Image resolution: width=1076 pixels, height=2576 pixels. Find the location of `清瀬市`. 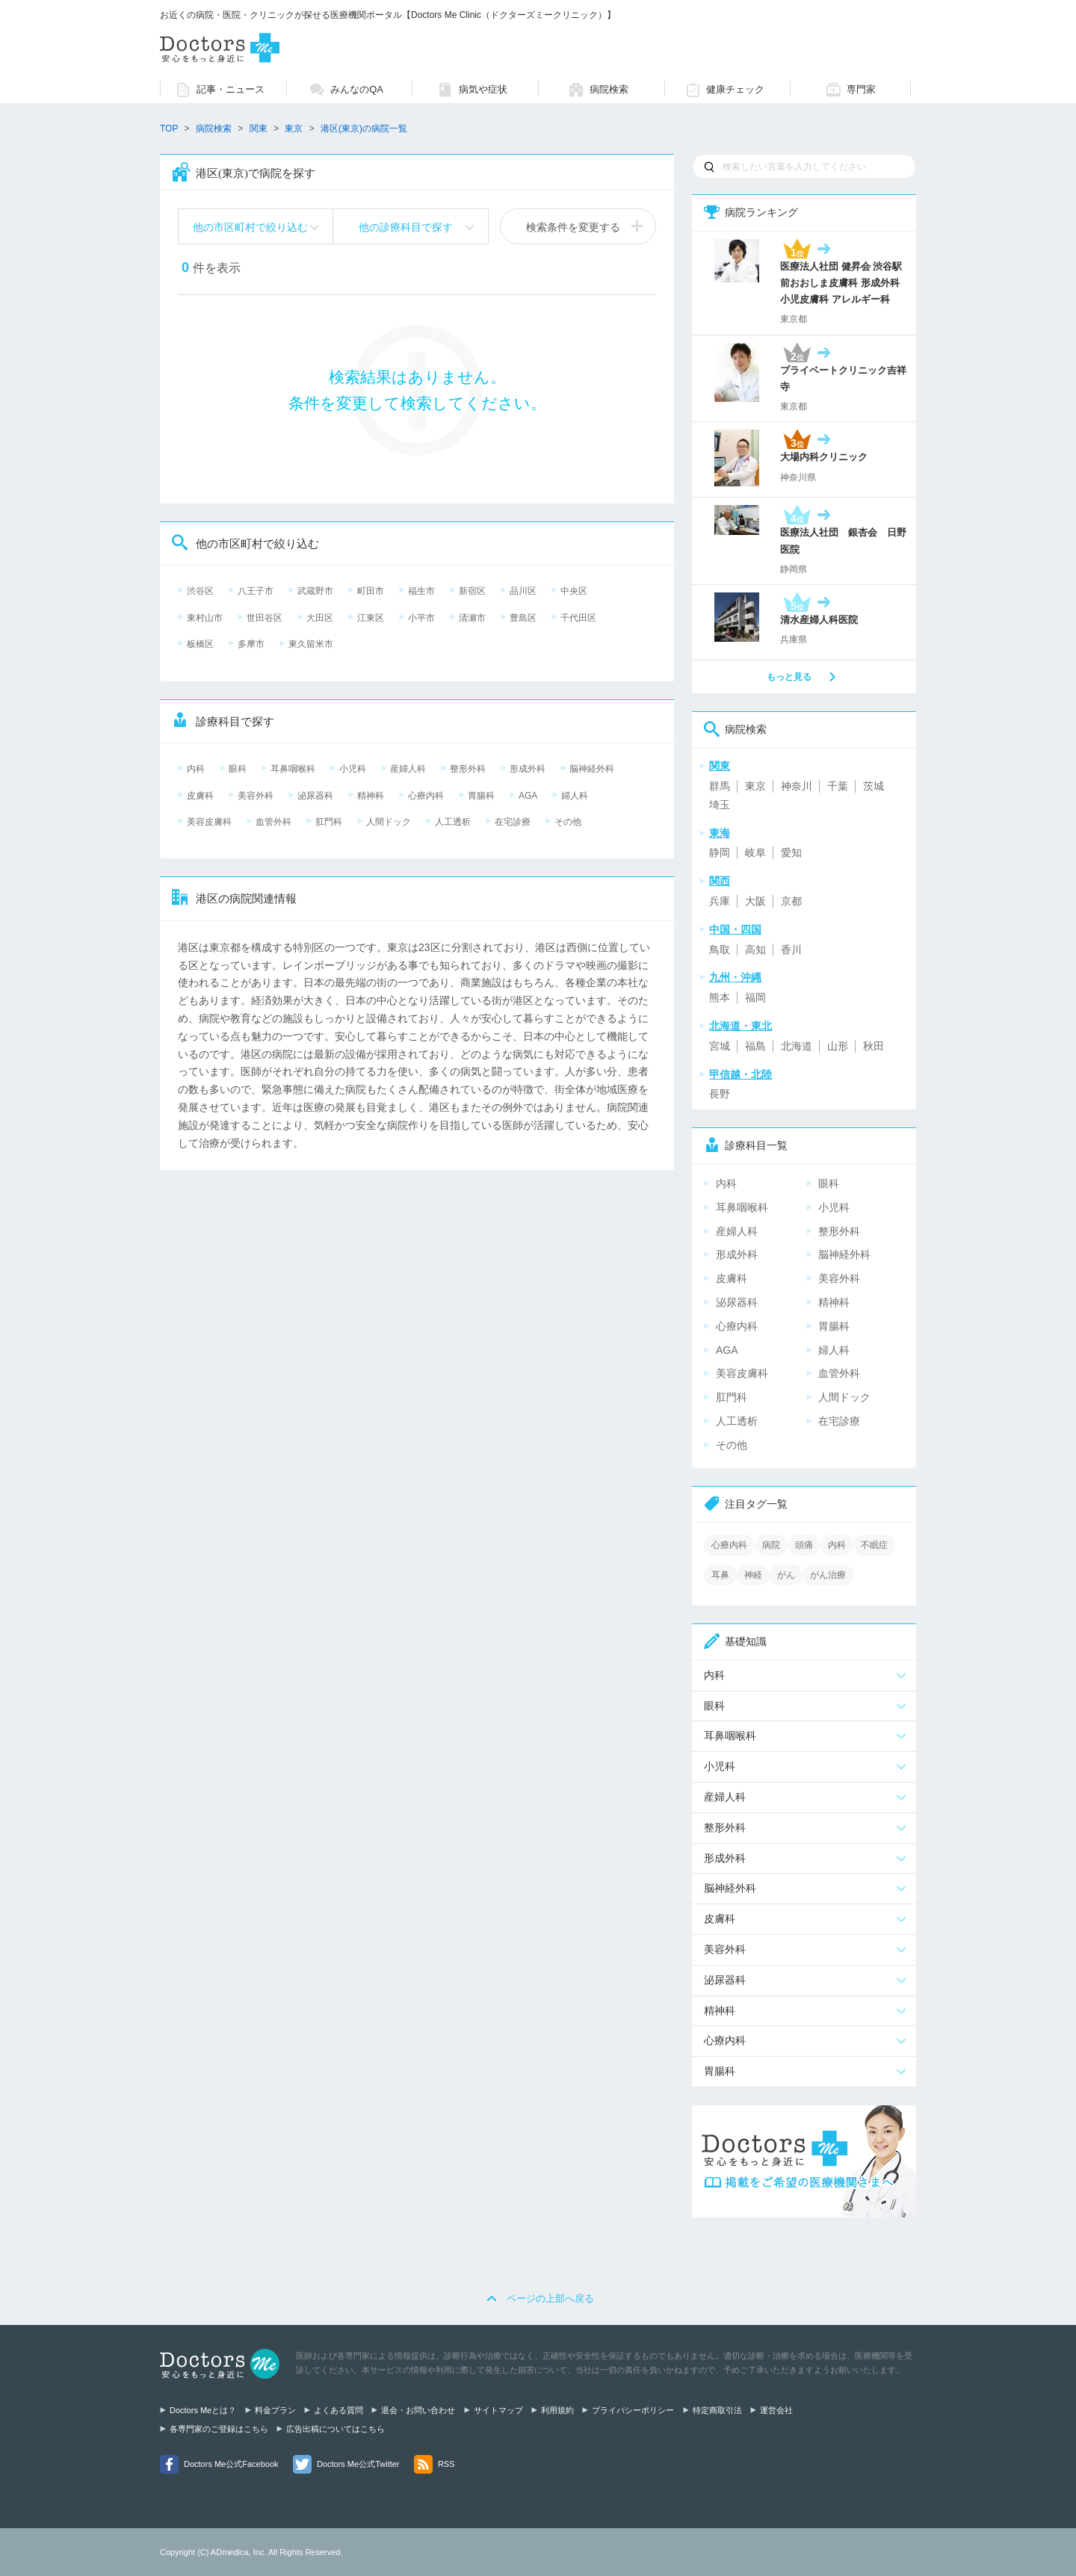

清瀬市 is located at coordinates (472, 618).